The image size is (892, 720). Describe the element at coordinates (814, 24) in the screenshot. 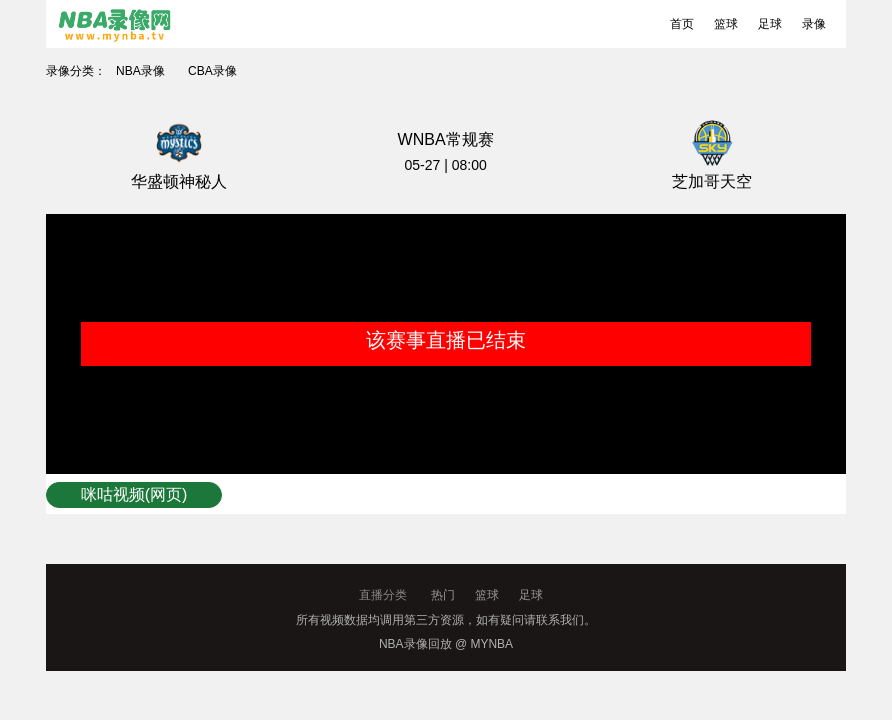

I see `录像` at that location.